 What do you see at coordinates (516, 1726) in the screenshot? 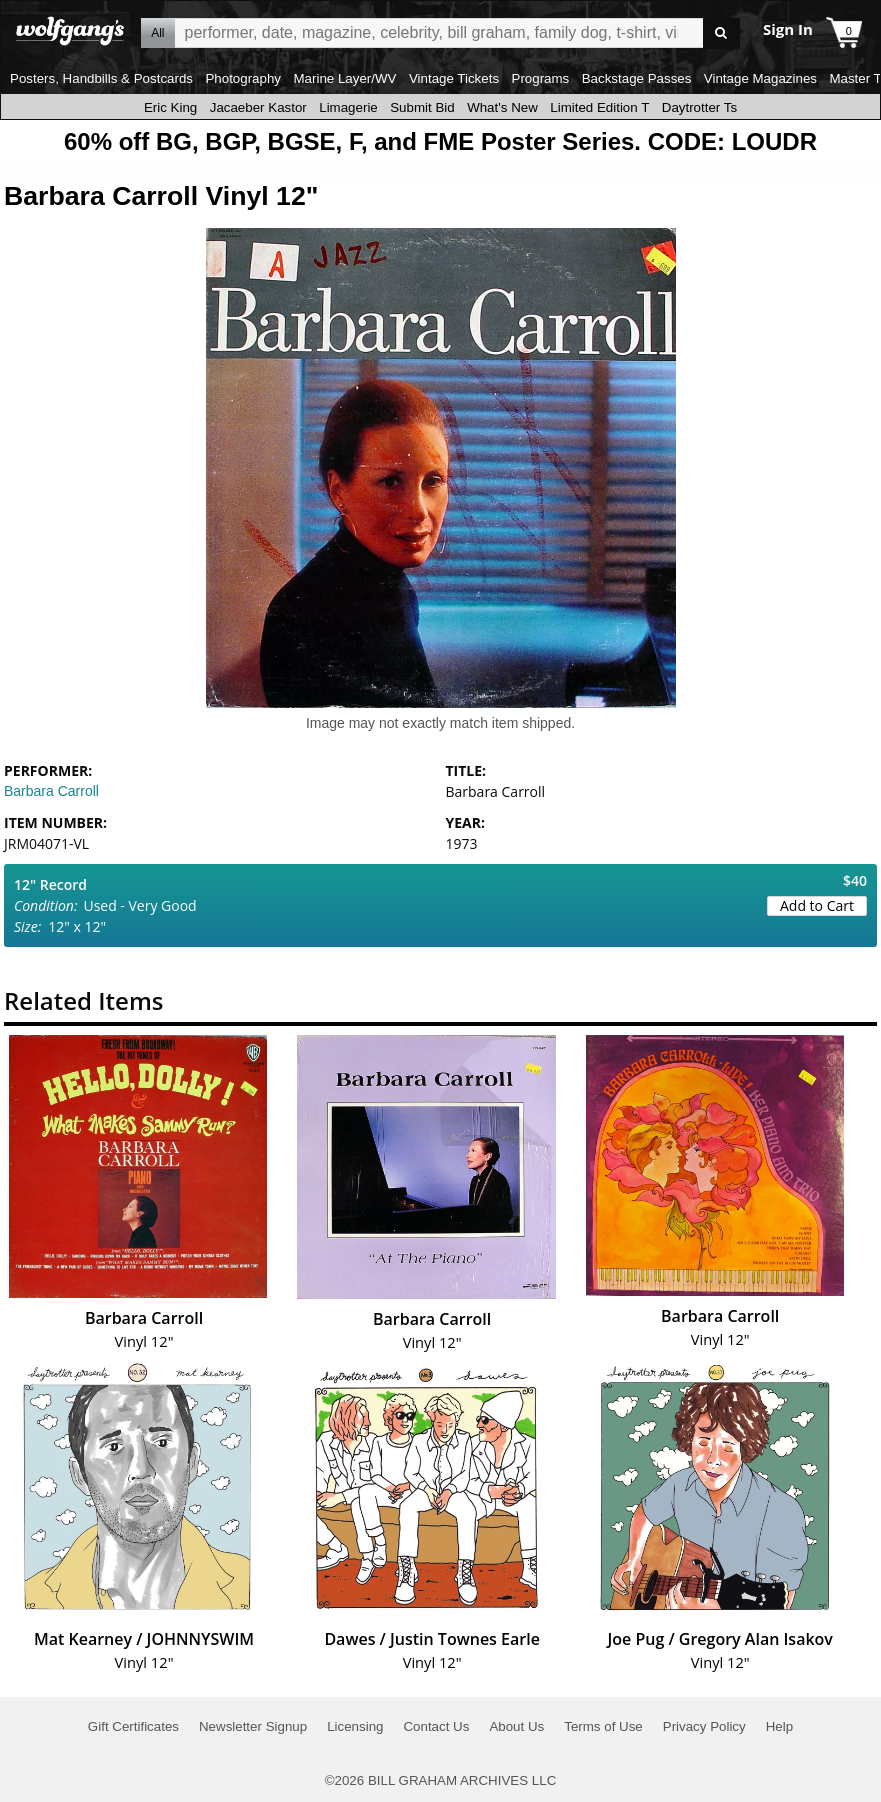
I see `About Us` at bounding box center [516, 1726].